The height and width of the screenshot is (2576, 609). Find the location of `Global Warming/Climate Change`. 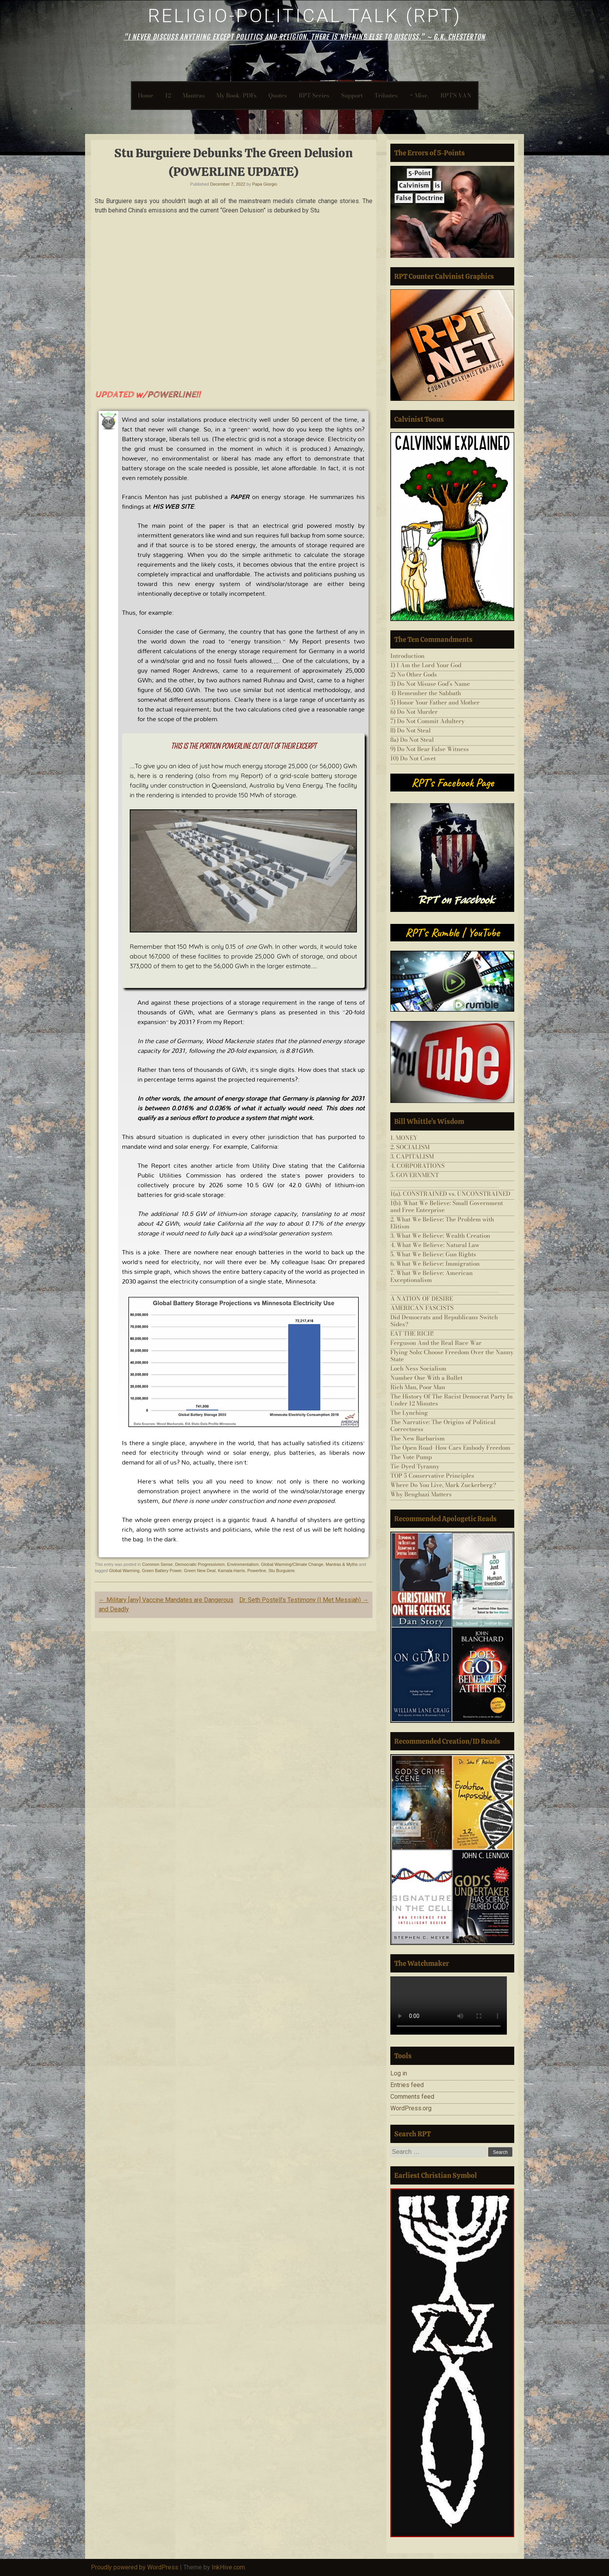

Global Warming/Climate Change is located at coordinates (292, 1564).